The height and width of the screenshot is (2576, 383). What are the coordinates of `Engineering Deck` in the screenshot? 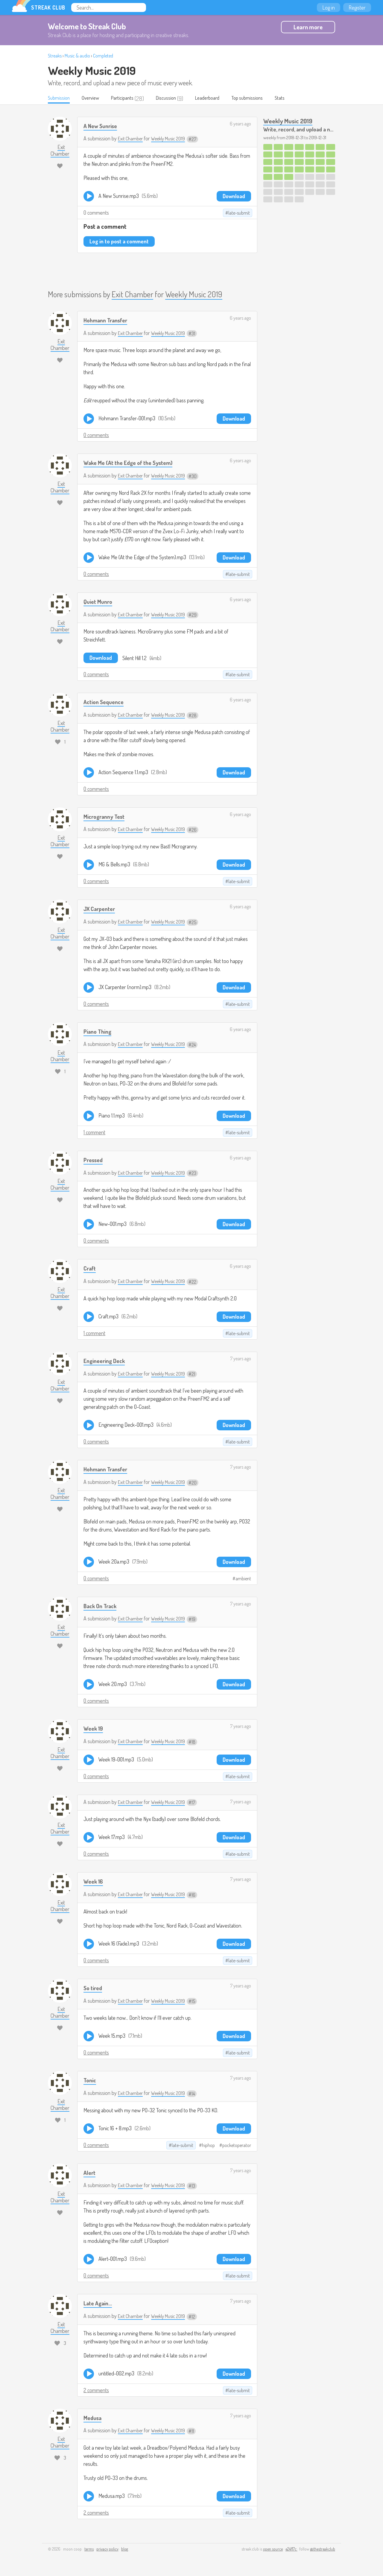 It's located at (106, 1361).